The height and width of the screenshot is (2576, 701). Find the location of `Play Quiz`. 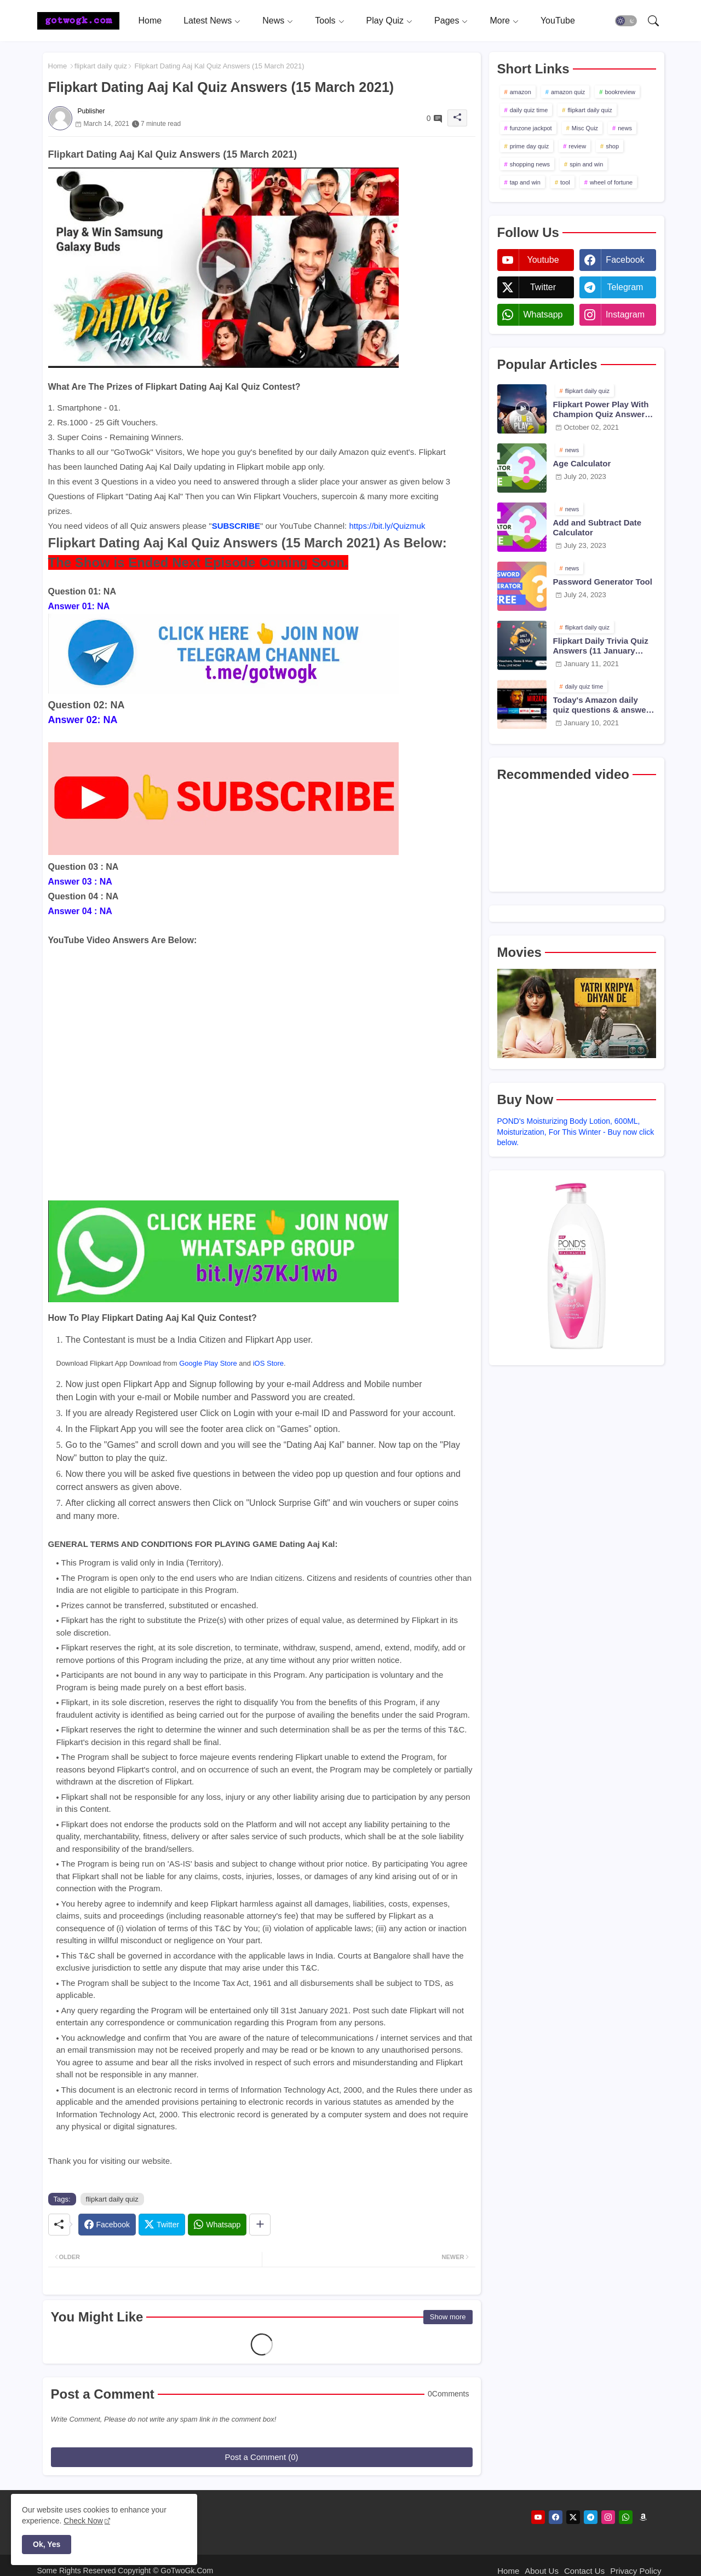

Play Quiz is located at coordinates (385, 20).